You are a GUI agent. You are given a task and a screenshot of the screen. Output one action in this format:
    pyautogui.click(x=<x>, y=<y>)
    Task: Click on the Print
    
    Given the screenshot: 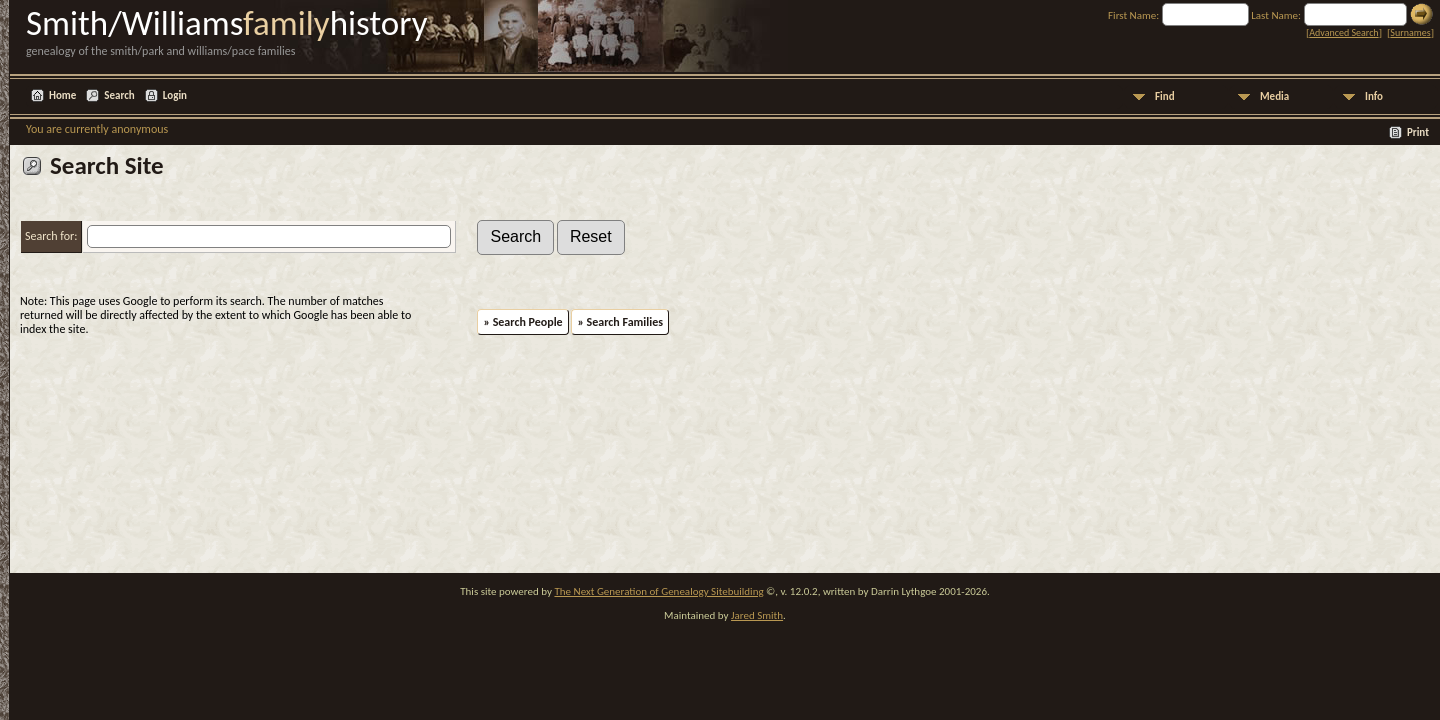 What is the action you would take?
    pyautogui.click(x=1418, y=132)
    